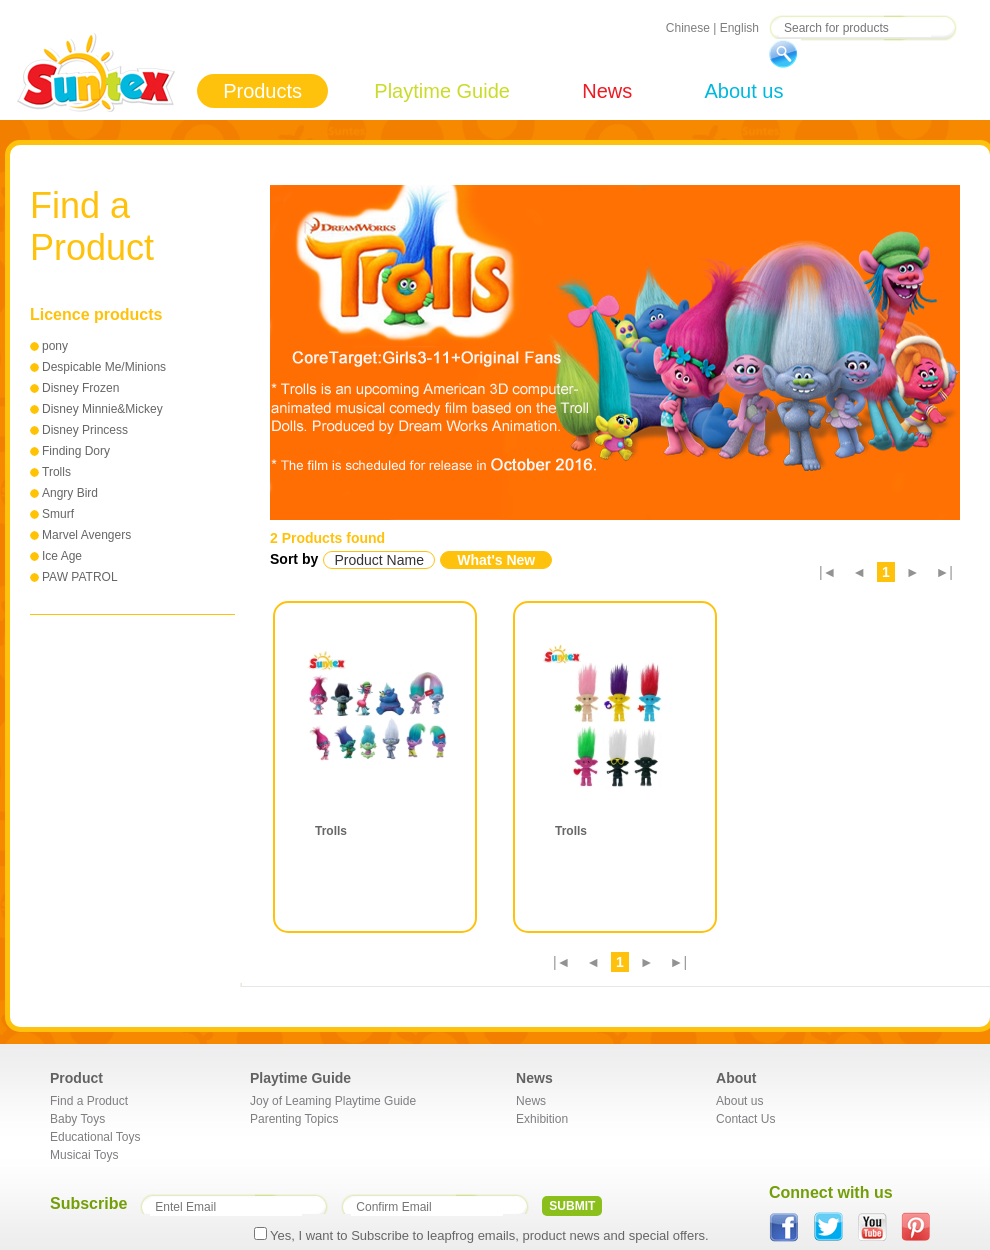 Image resolution: width=990 pixels, height=1250 pixels. I want to click on pony, so click(55, 346).